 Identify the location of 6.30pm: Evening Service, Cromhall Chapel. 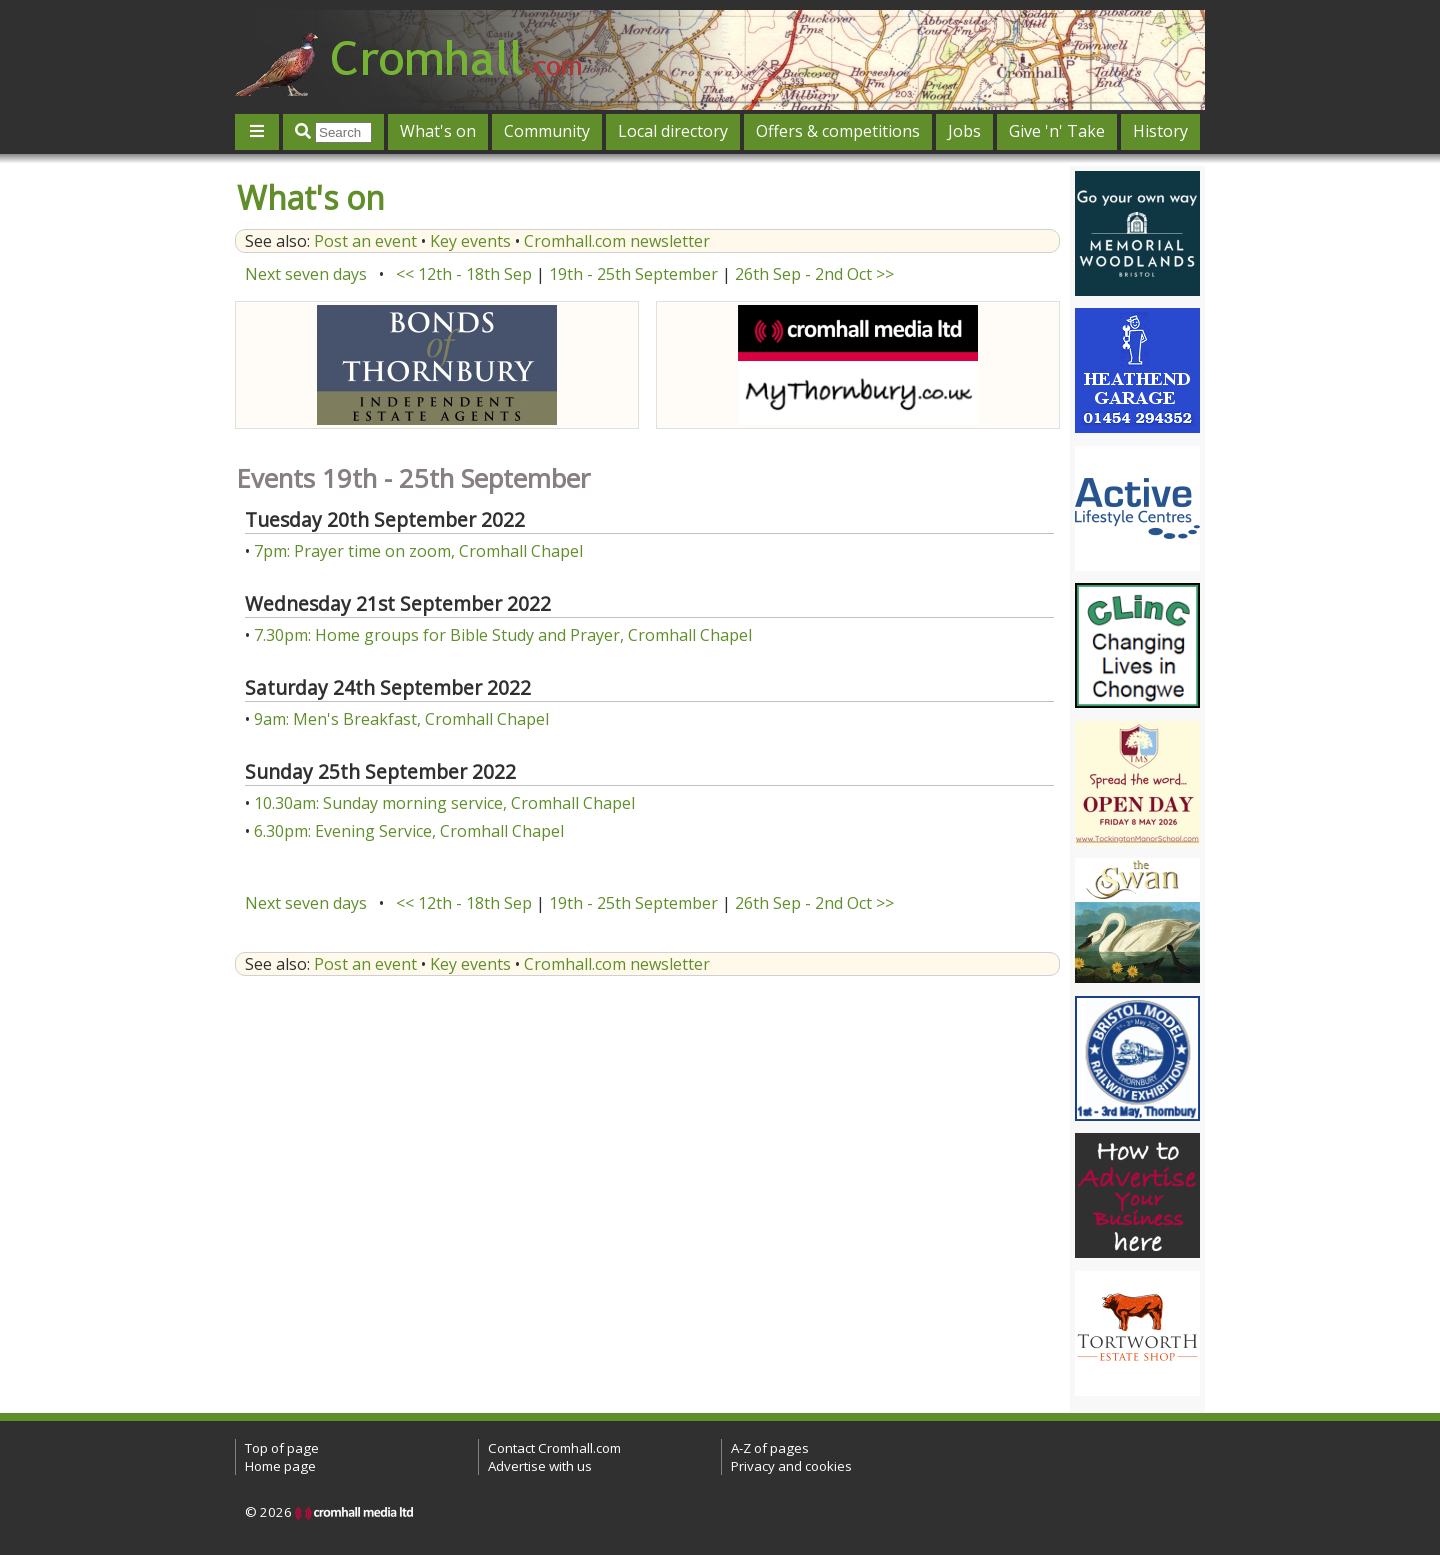
(409, 831).